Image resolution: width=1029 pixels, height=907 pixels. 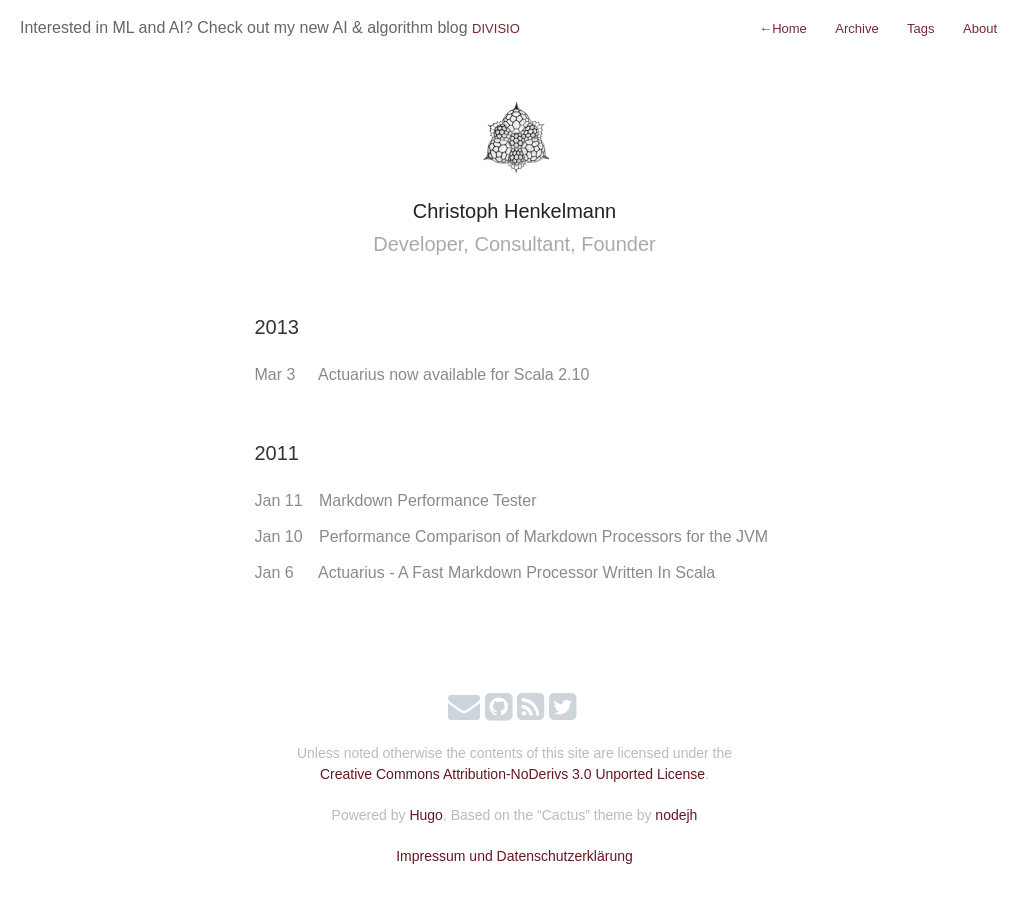 I want to click on DIVISIO, so click(x=496, y=28).